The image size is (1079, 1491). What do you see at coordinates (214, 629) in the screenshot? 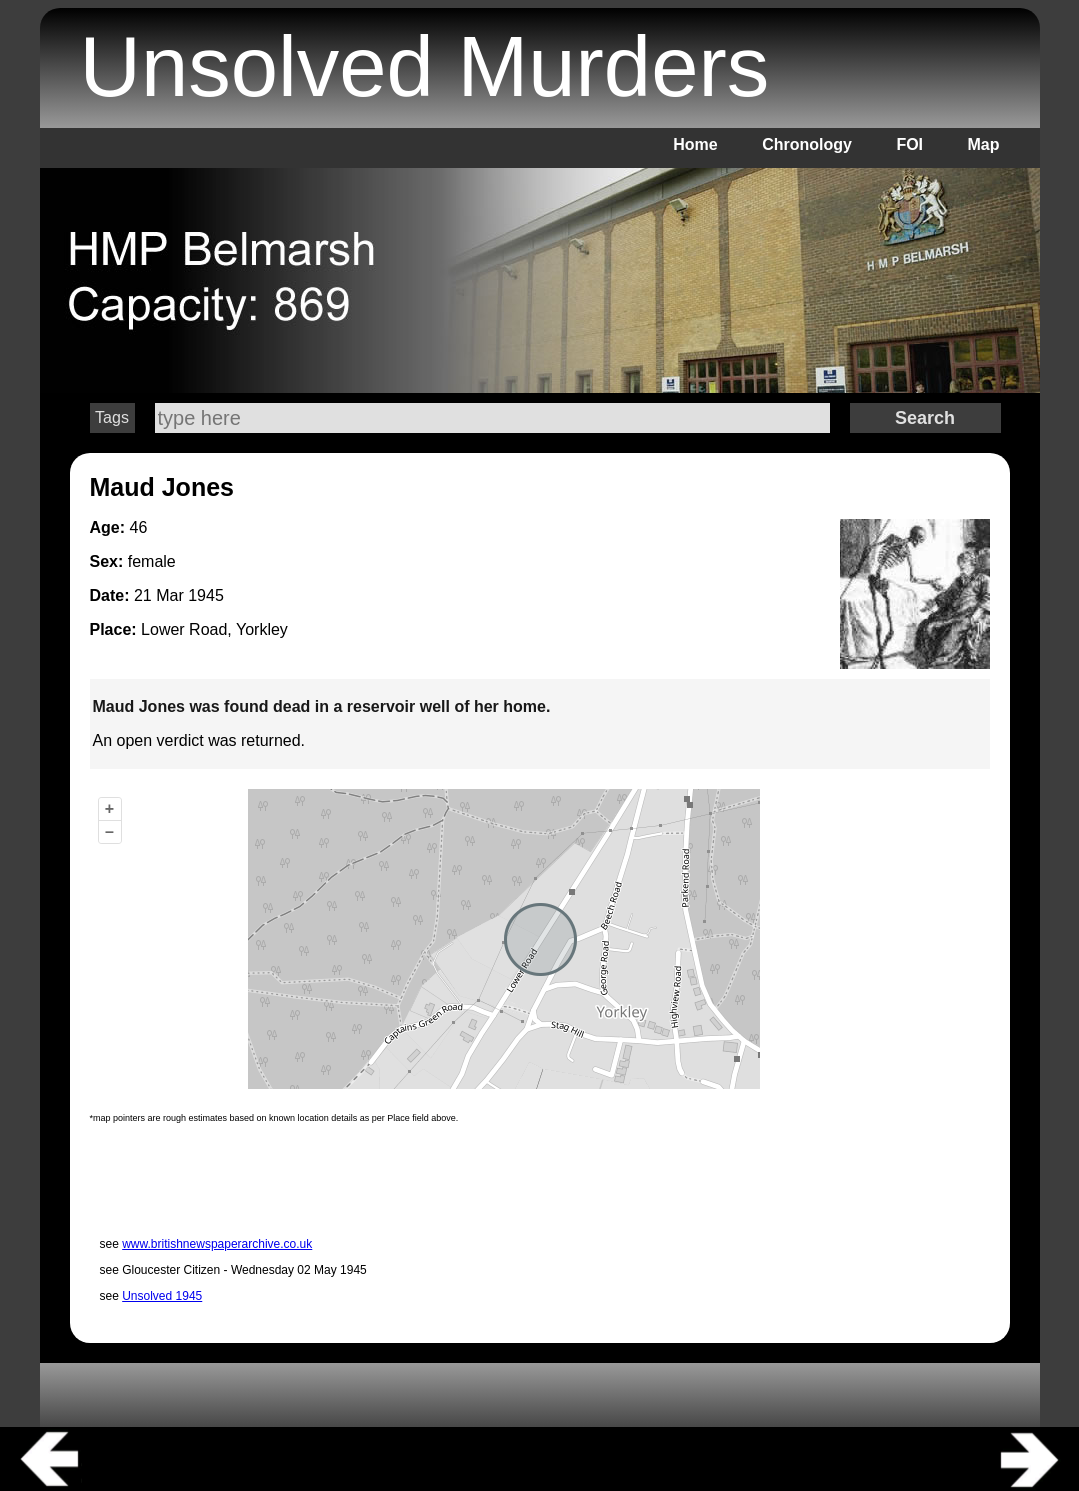
I see `Lower Road, Yorkley` at bounding box center [214, 629].